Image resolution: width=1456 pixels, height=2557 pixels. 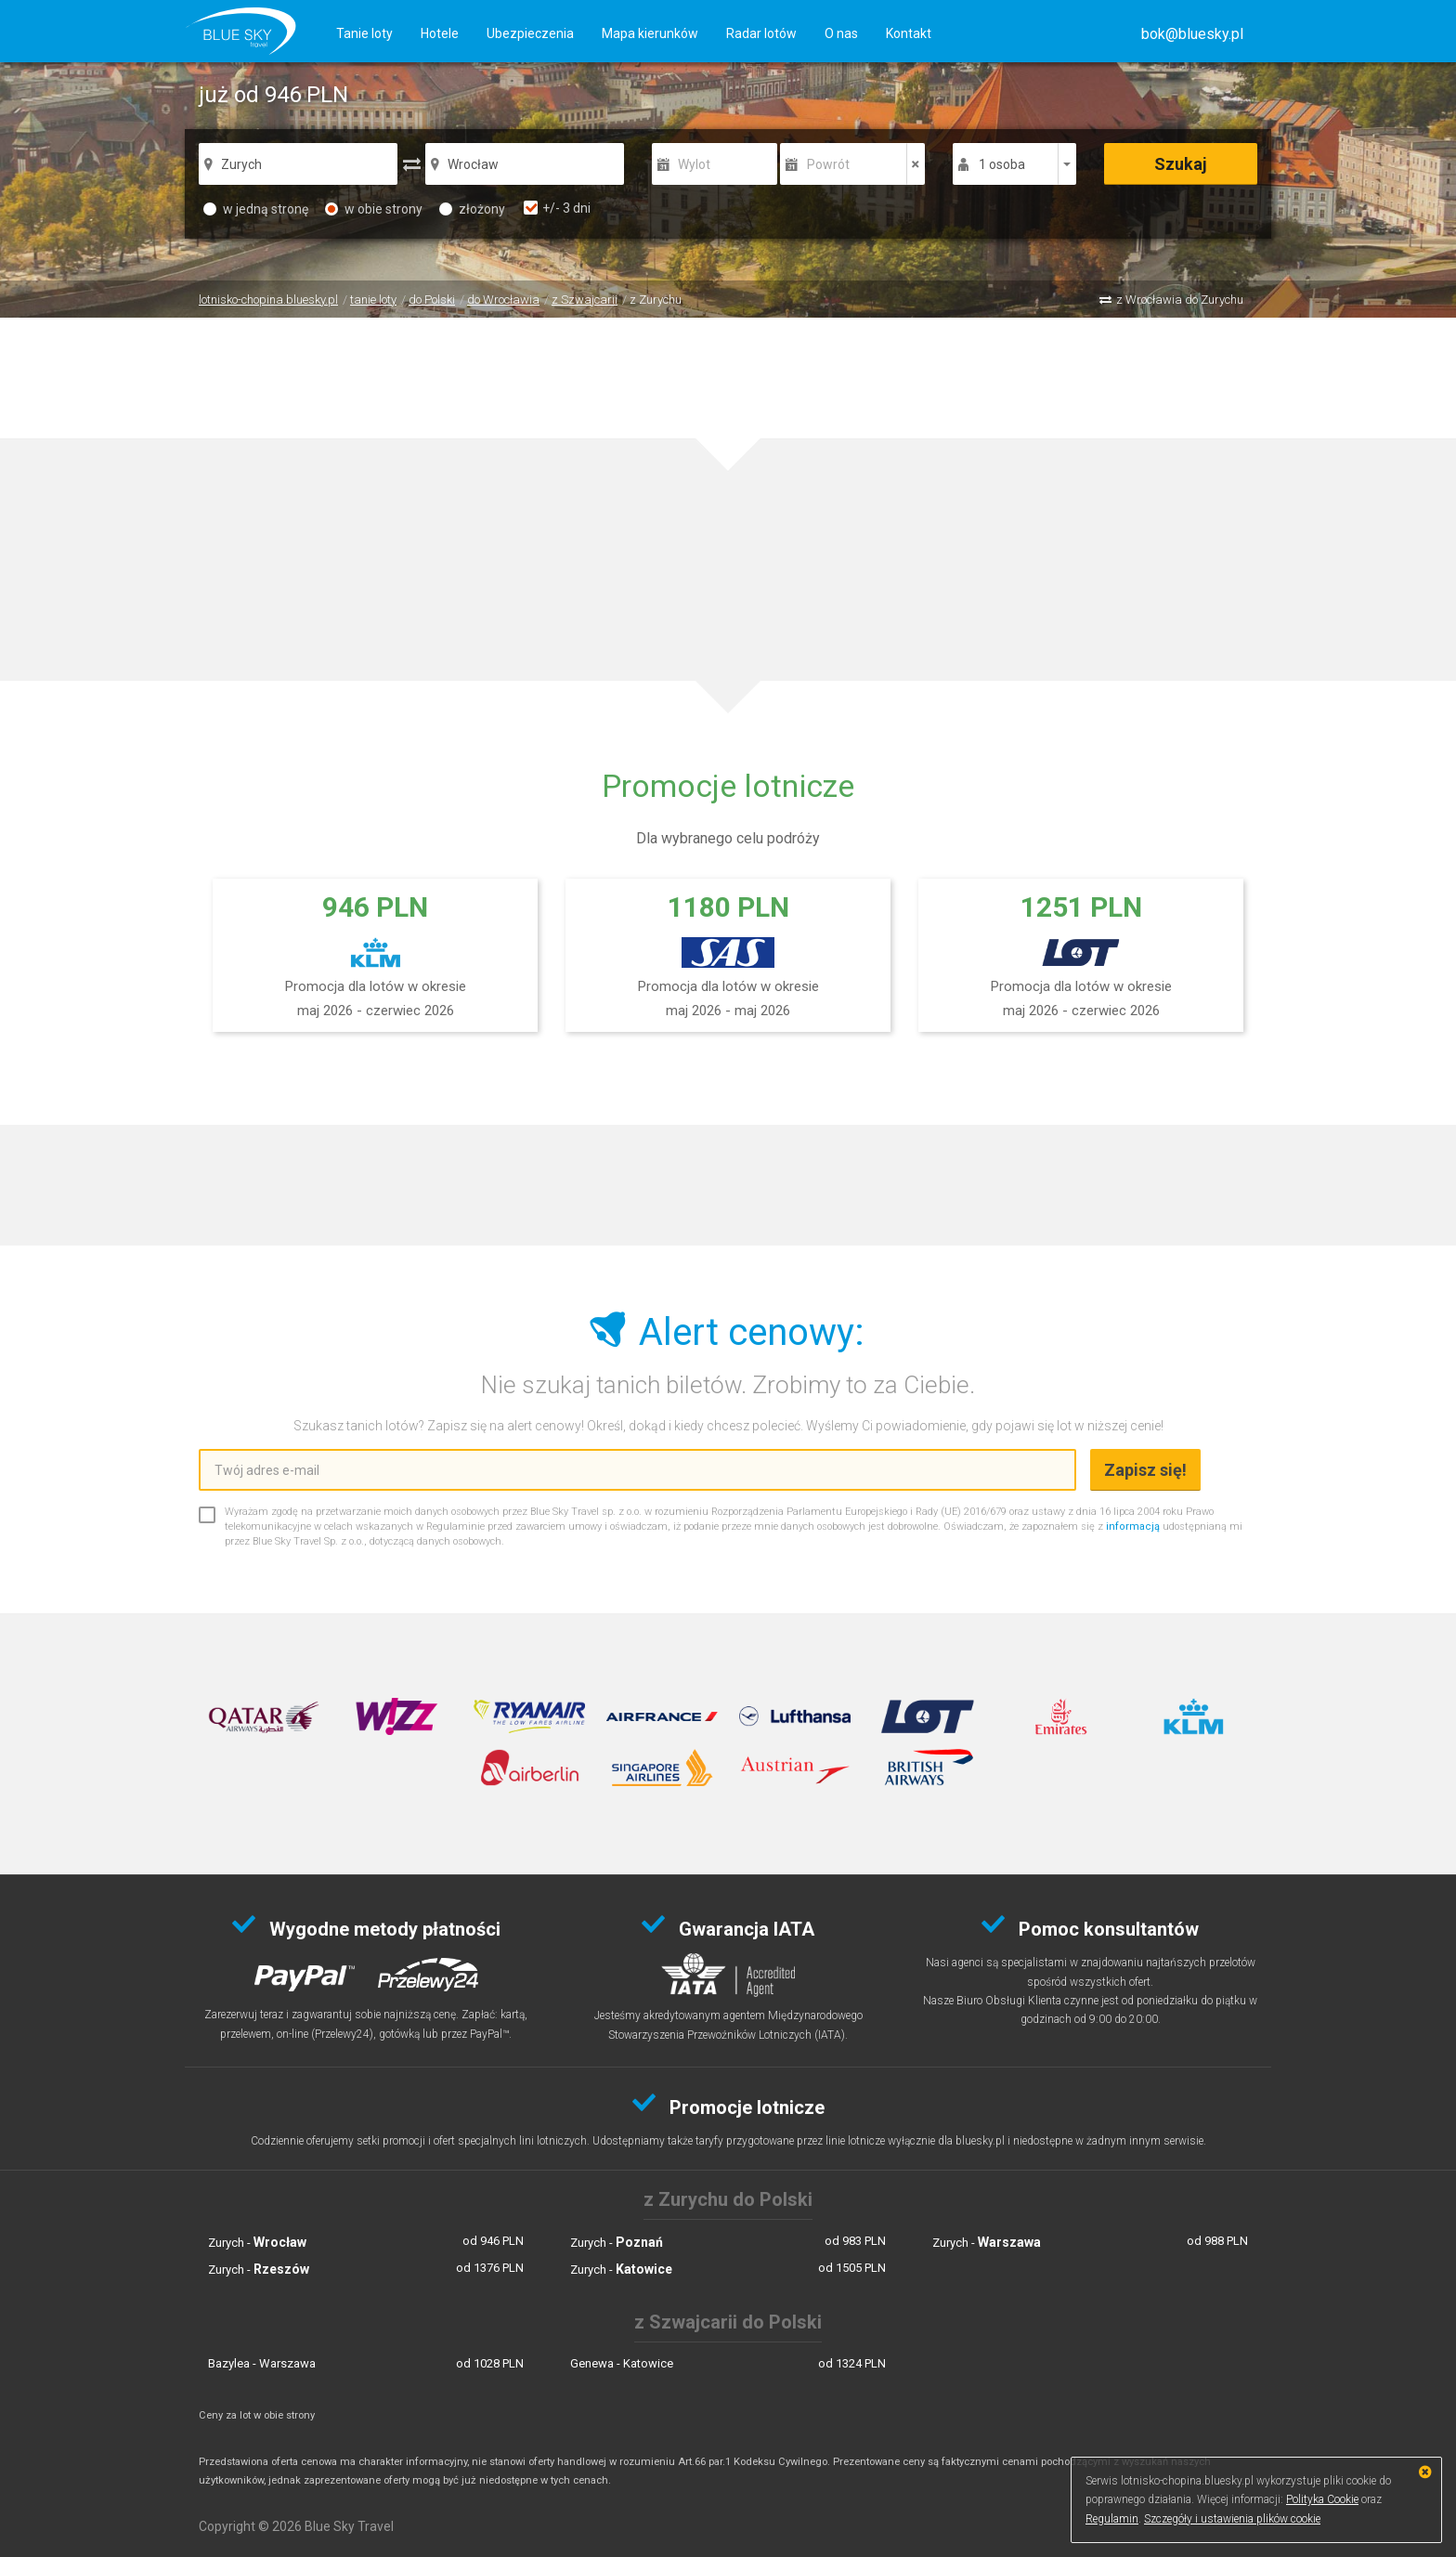 What do you see at coordinates (1232, 2518) in the screenshot?
I see `Szczegóły i ustawienia plików cookie` at bounding box center [1232, 2518].